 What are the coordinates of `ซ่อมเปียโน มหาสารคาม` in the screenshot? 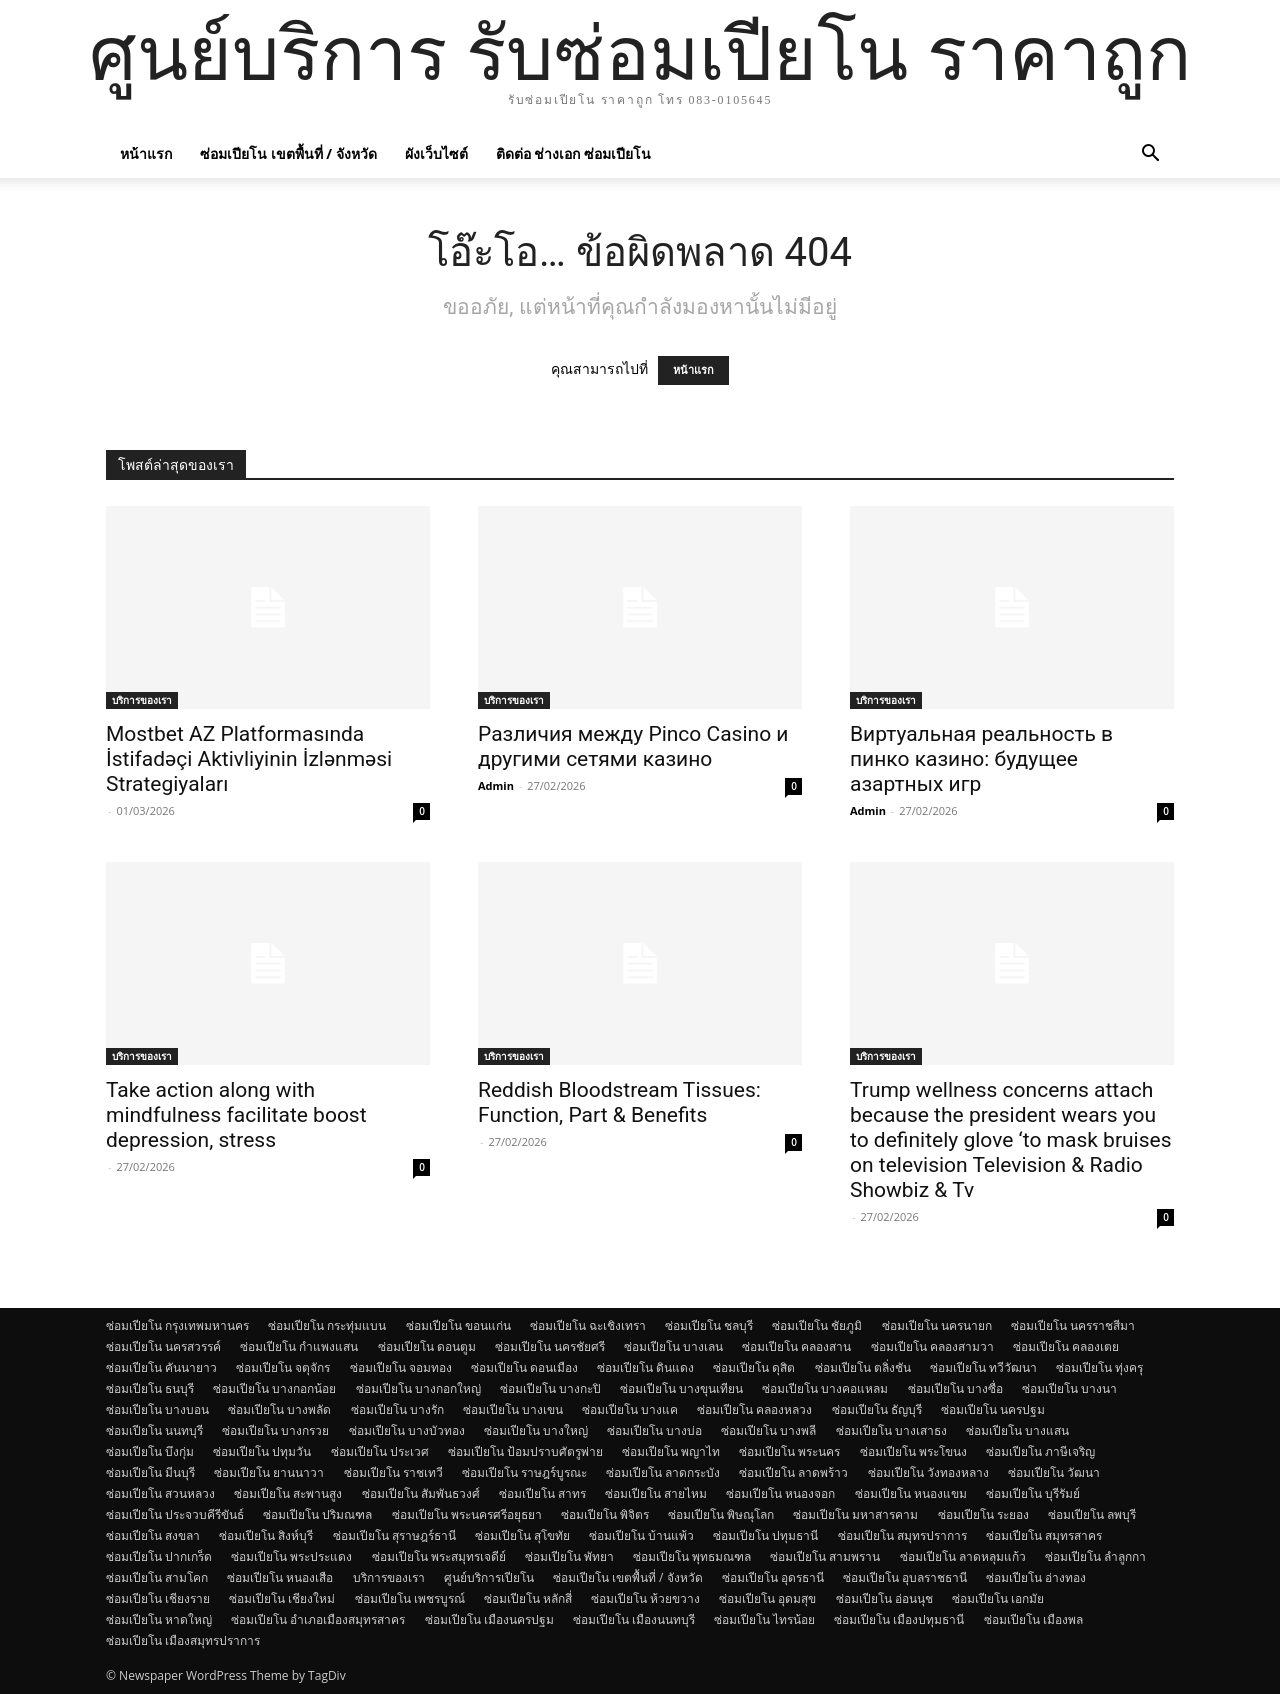 It's located at (855, 1514).